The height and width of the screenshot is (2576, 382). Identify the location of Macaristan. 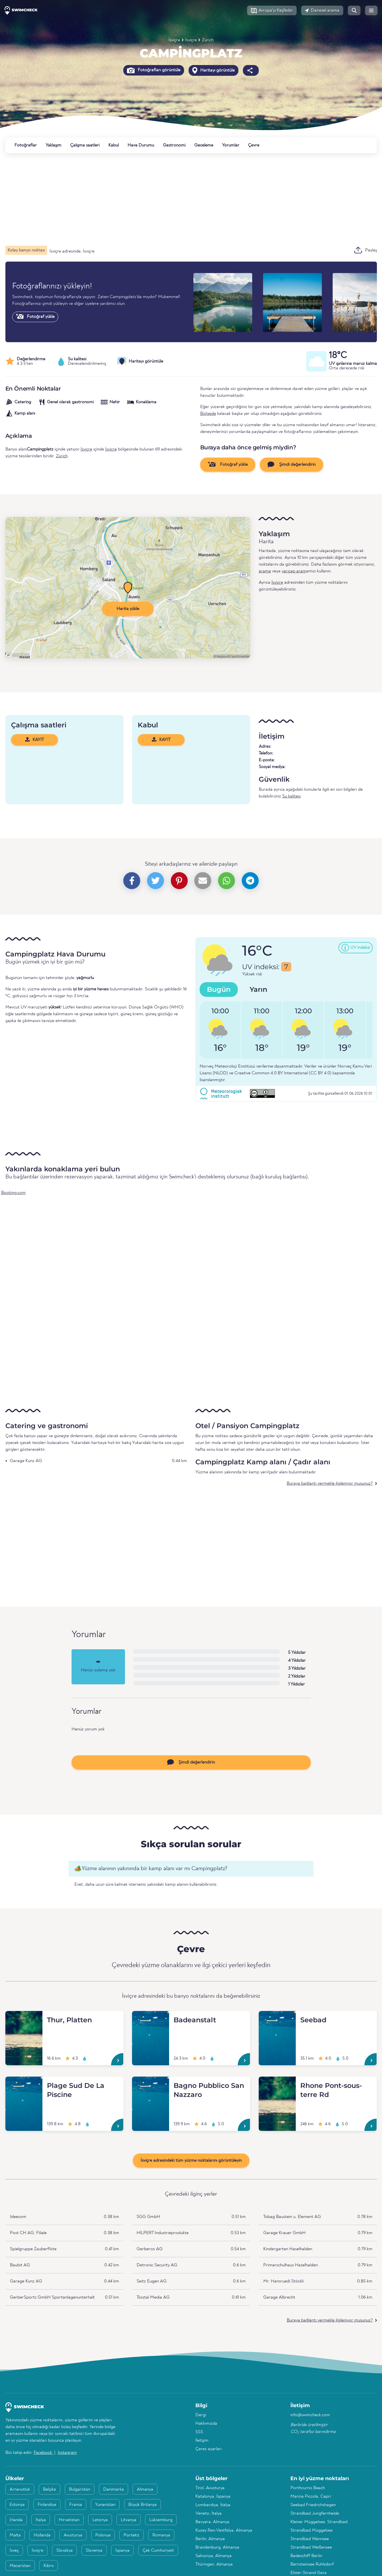
(20, 2566).